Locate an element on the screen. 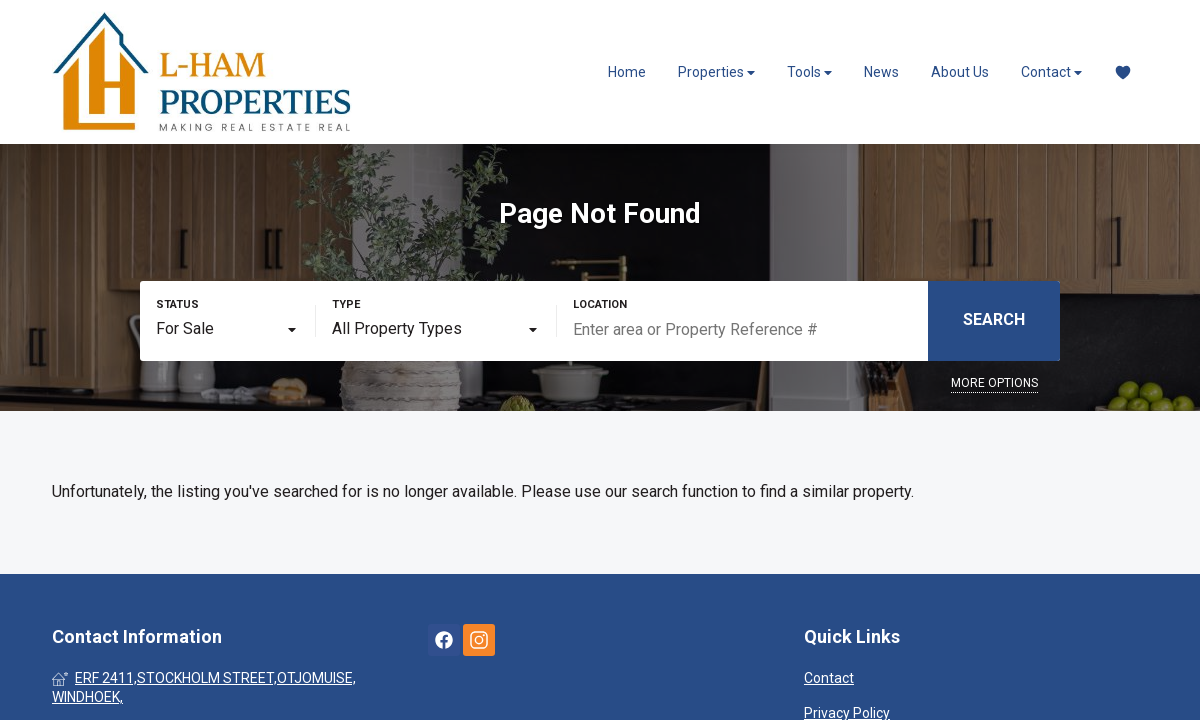 This screenshot has width=1200, height=720. Properties is located at coordinates (716, 72).